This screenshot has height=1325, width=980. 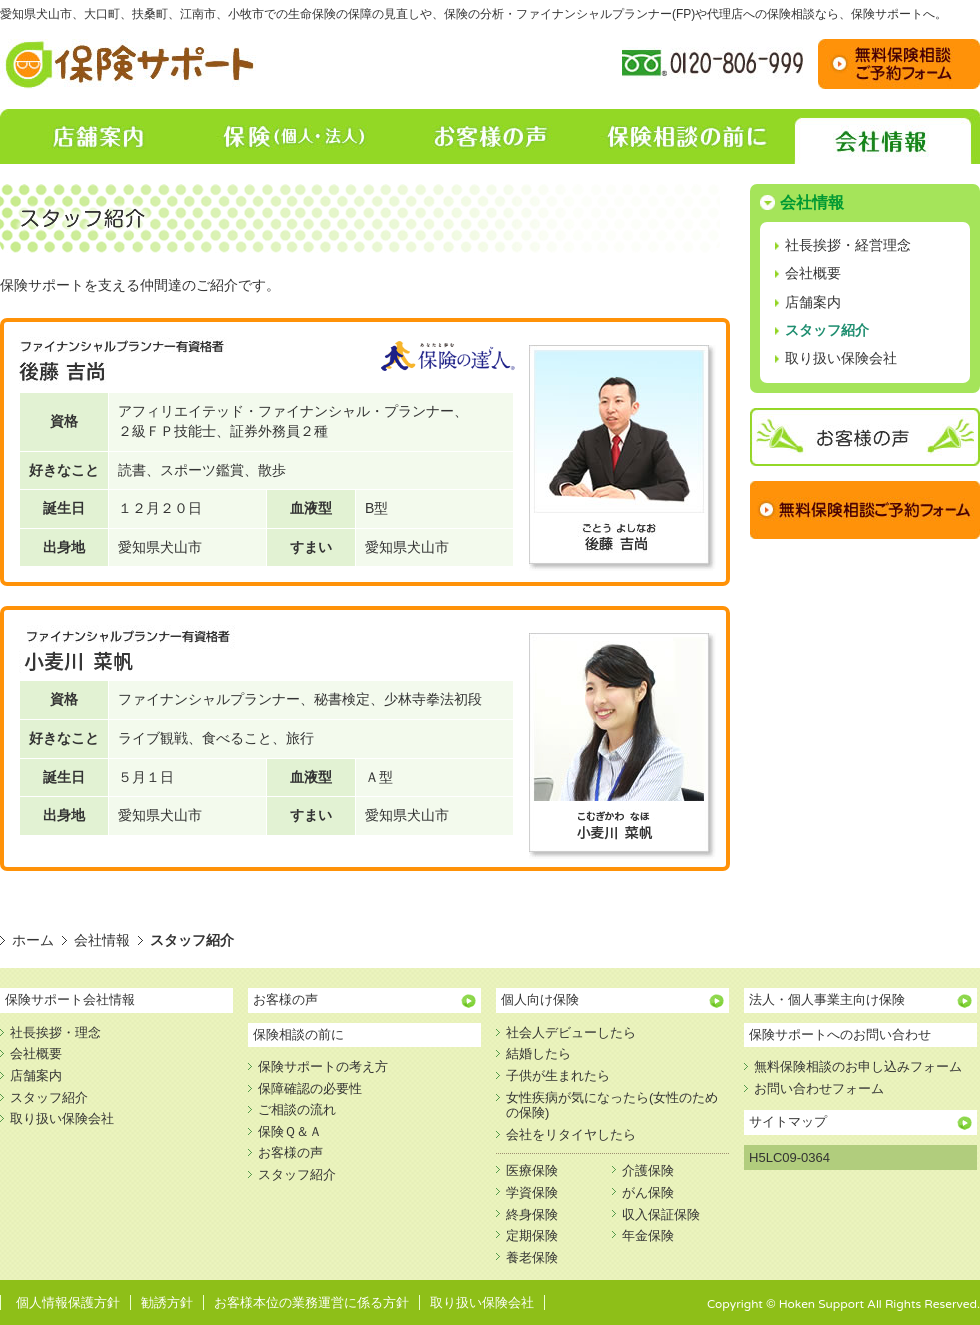 I want to click on 会社概要, so click(x=813, y=273).